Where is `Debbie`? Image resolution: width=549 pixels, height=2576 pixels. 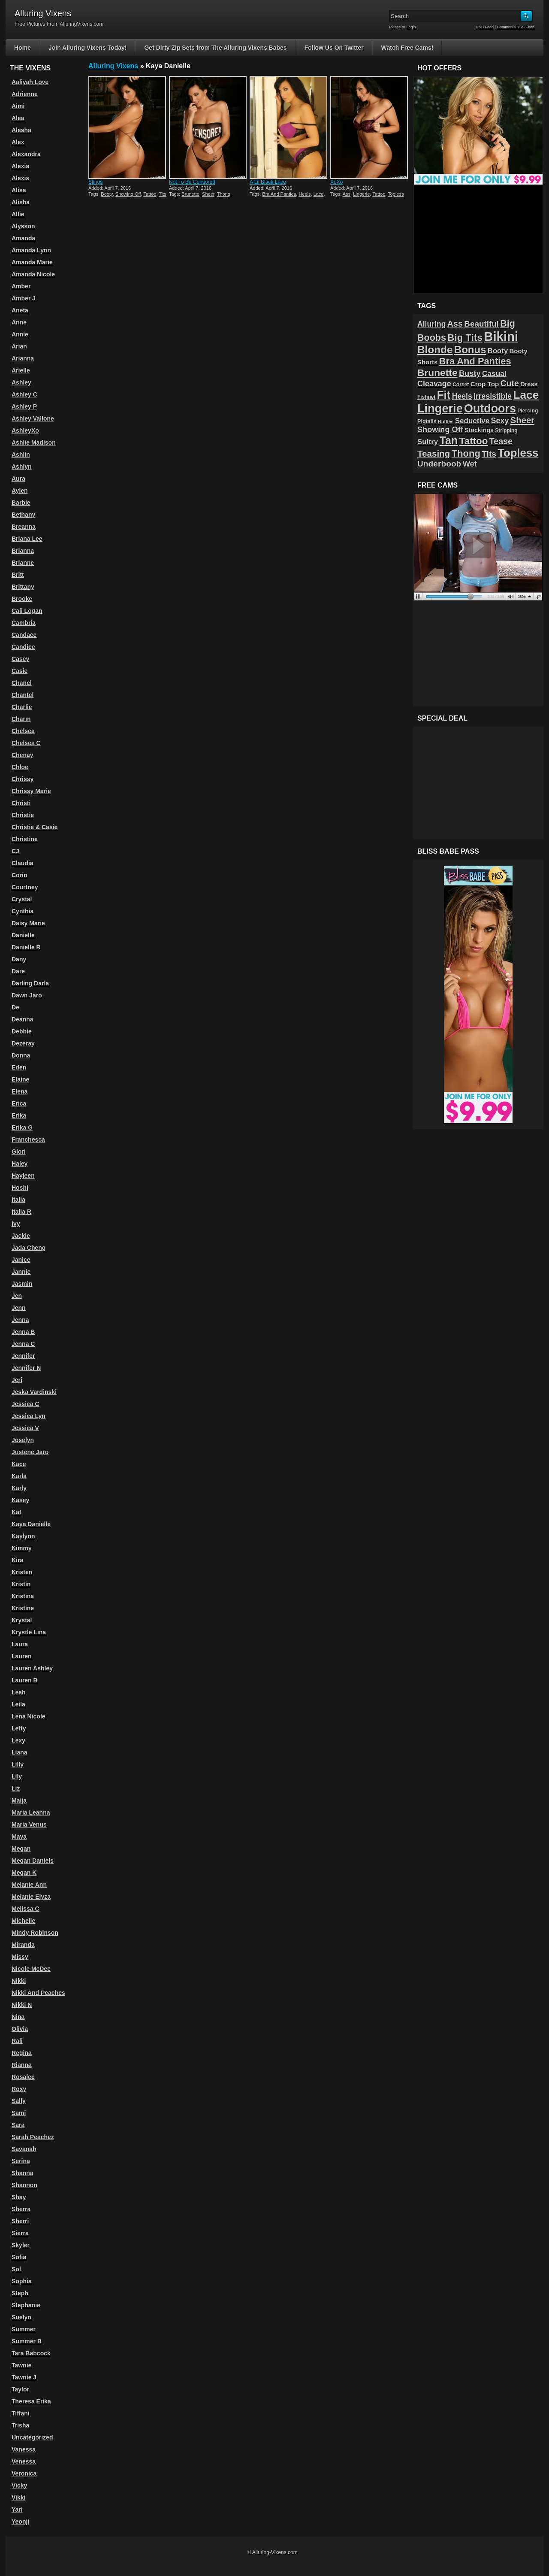 Debbie is located at coordinates (22, 1031).